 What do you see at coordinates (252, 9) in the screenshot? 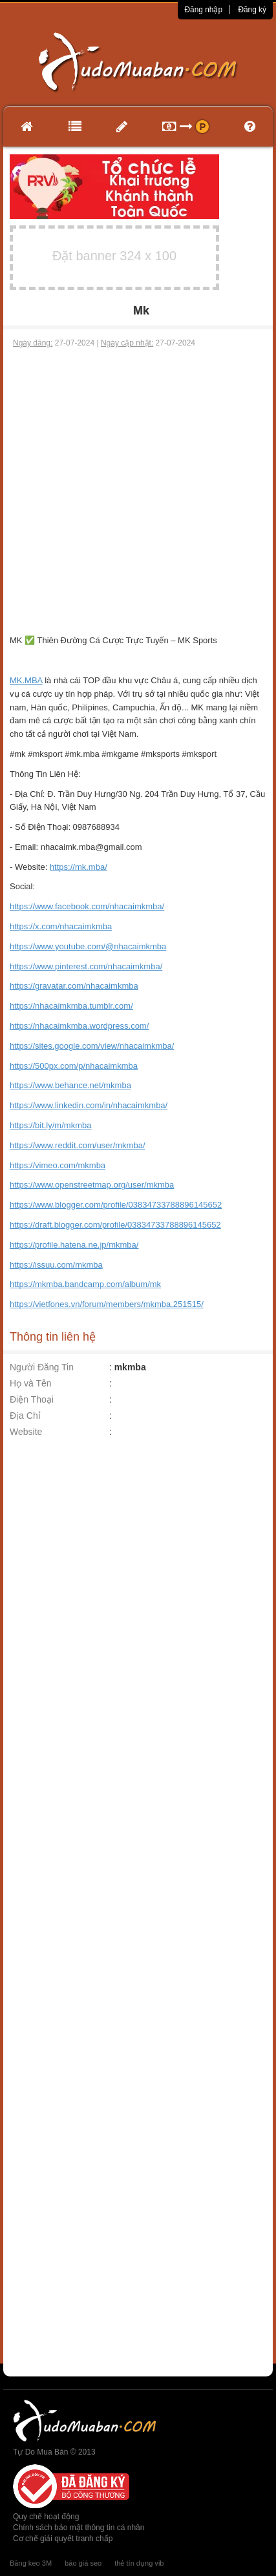
I see `Đăng ký` at bounding box center [252, 9].